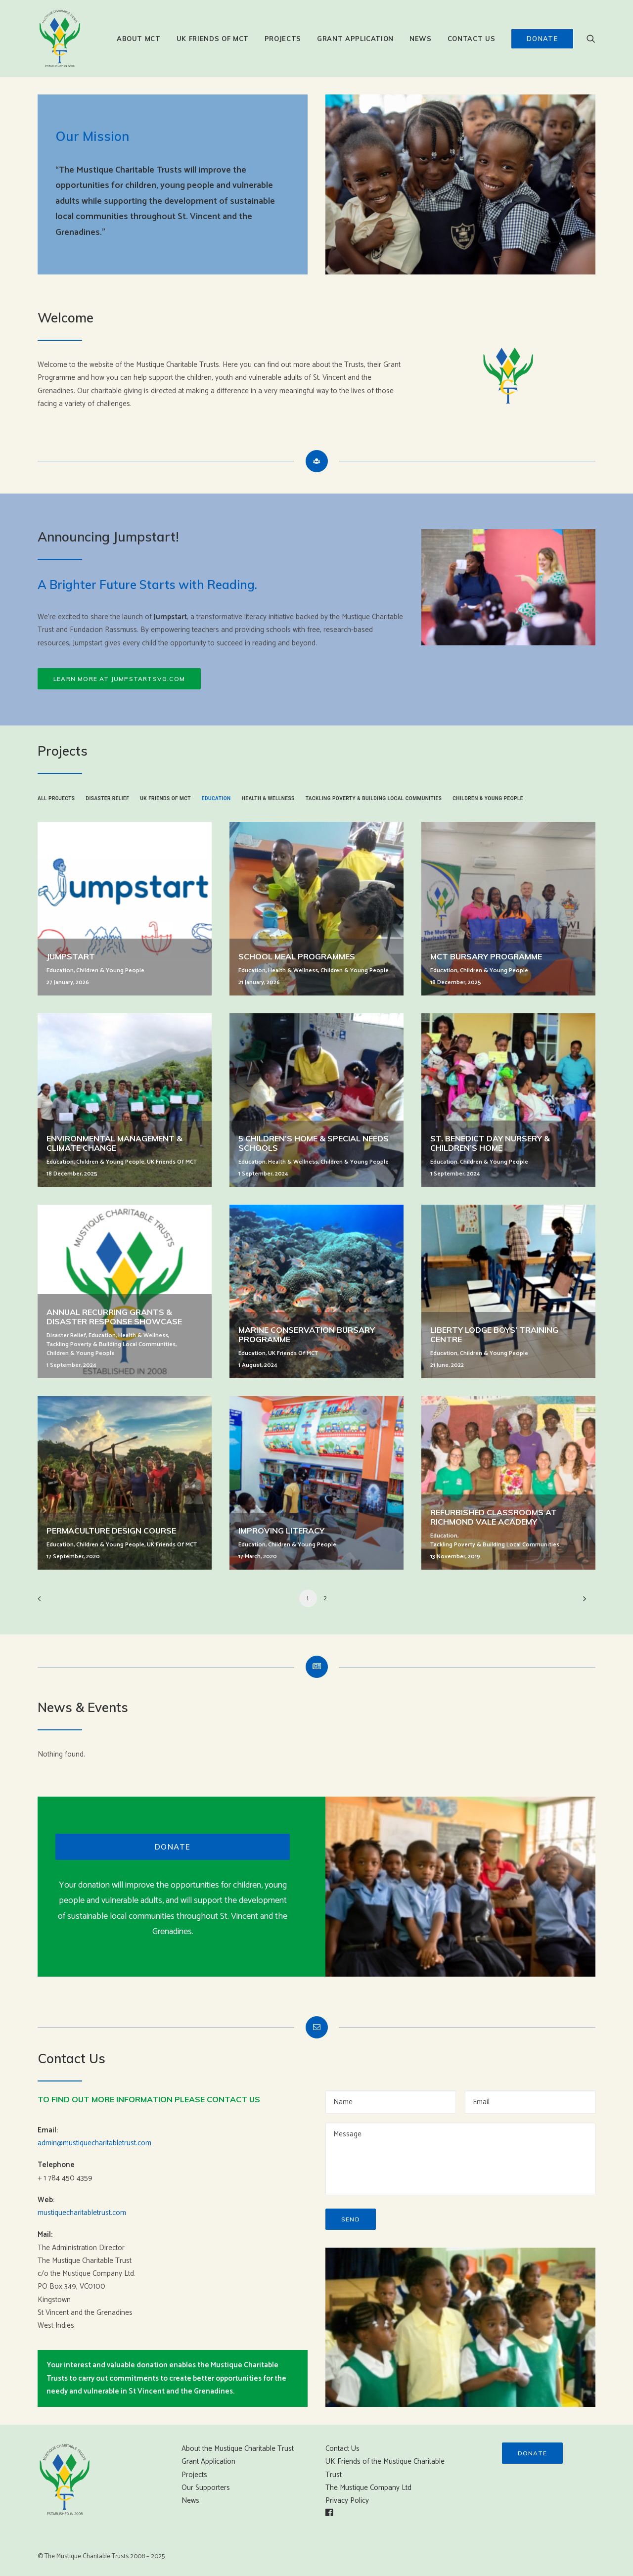 Image resolution: width=633 pixels, height=2576 pixels. Describe the element at coordinates (283, 39) in the screenshot. I see `Projects` at that location.